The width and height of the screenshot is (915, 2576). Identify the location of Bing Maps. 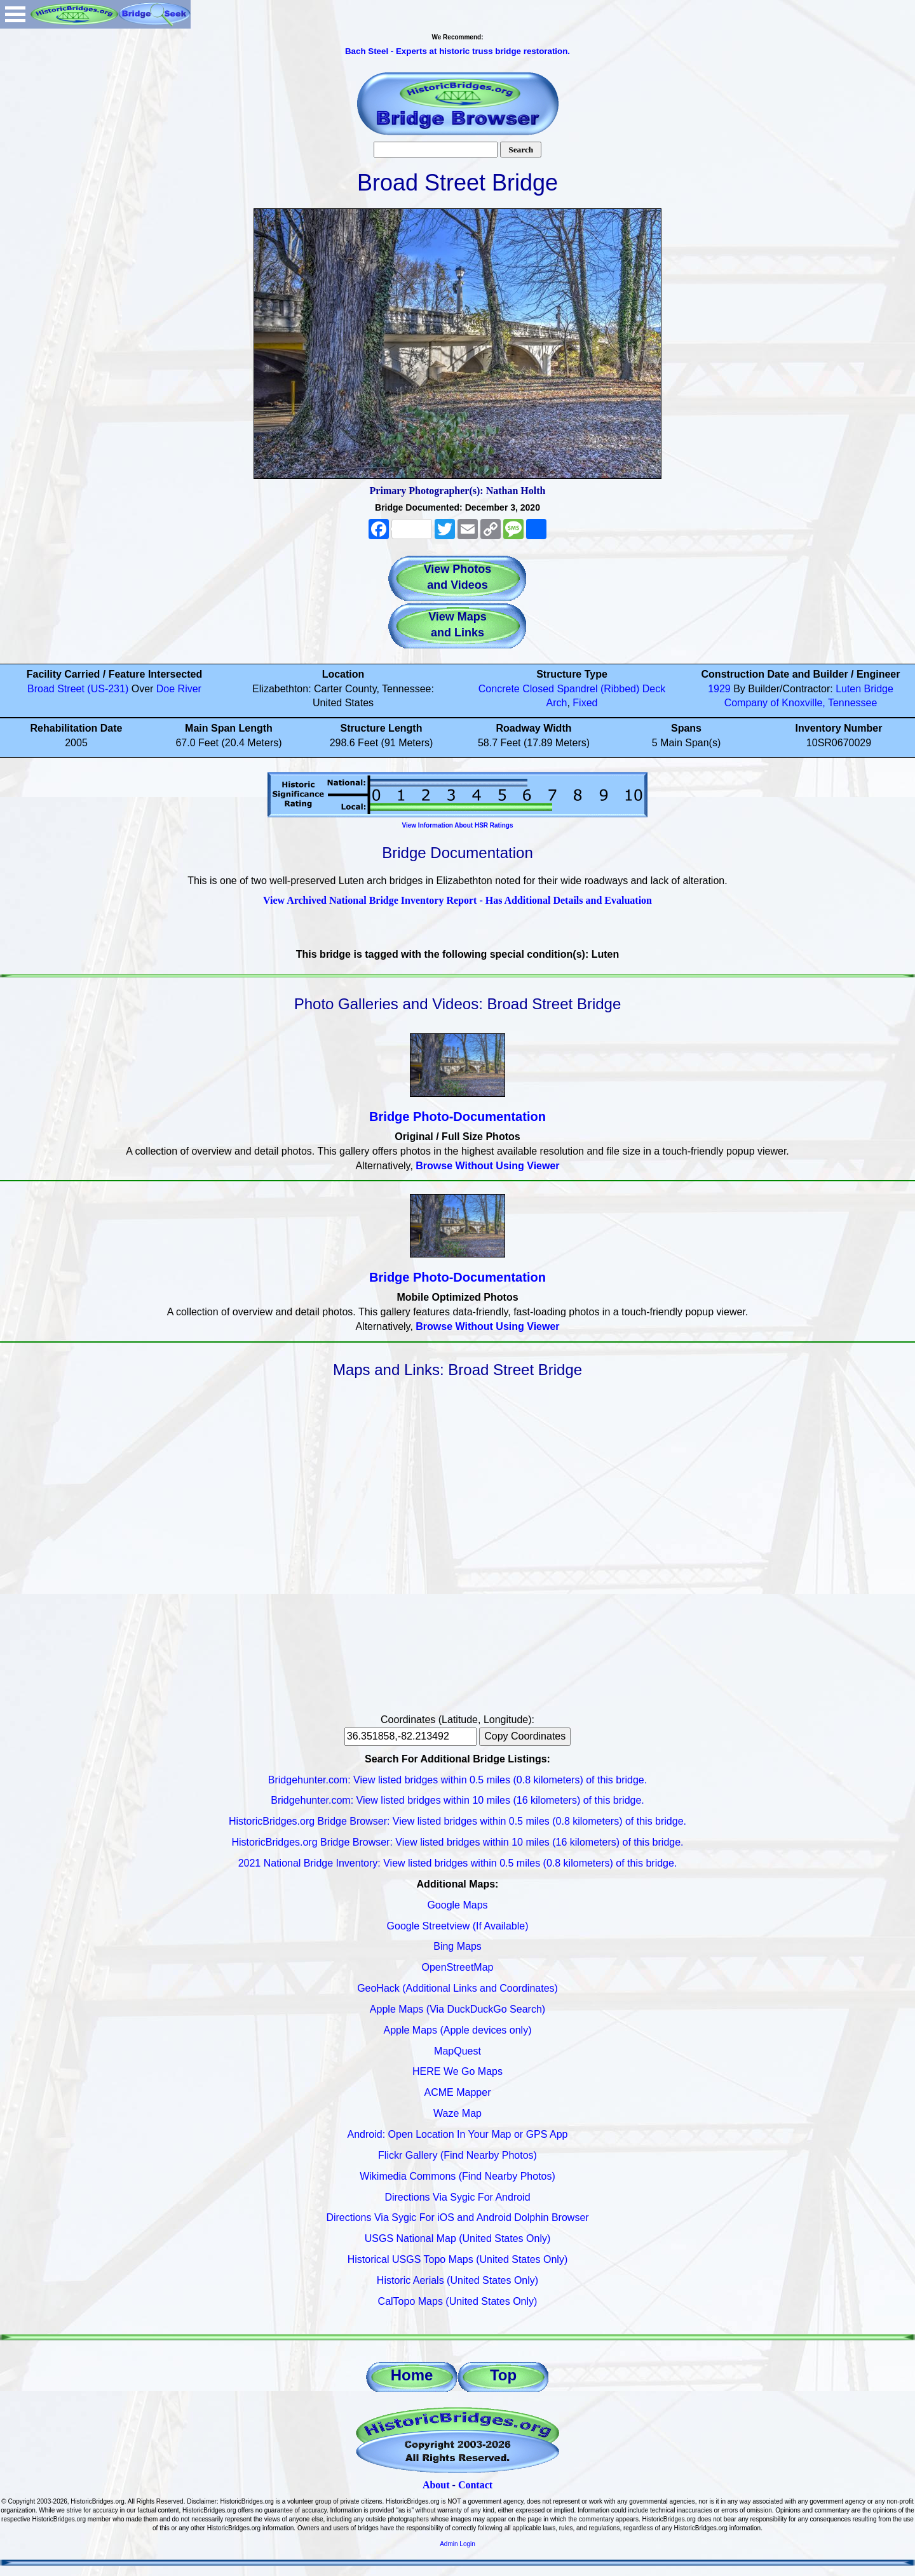
(457, 1946).